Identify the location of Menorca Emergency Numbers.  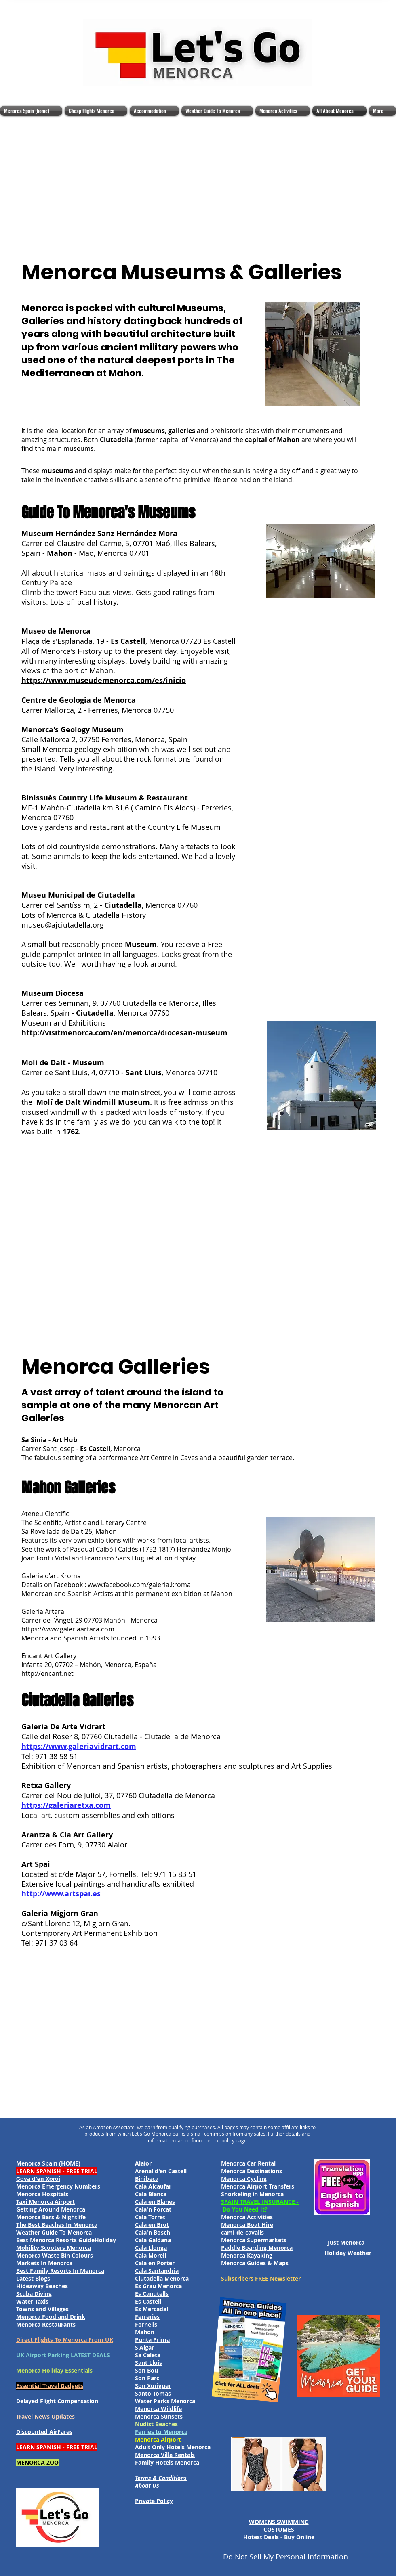
(58, 2186).